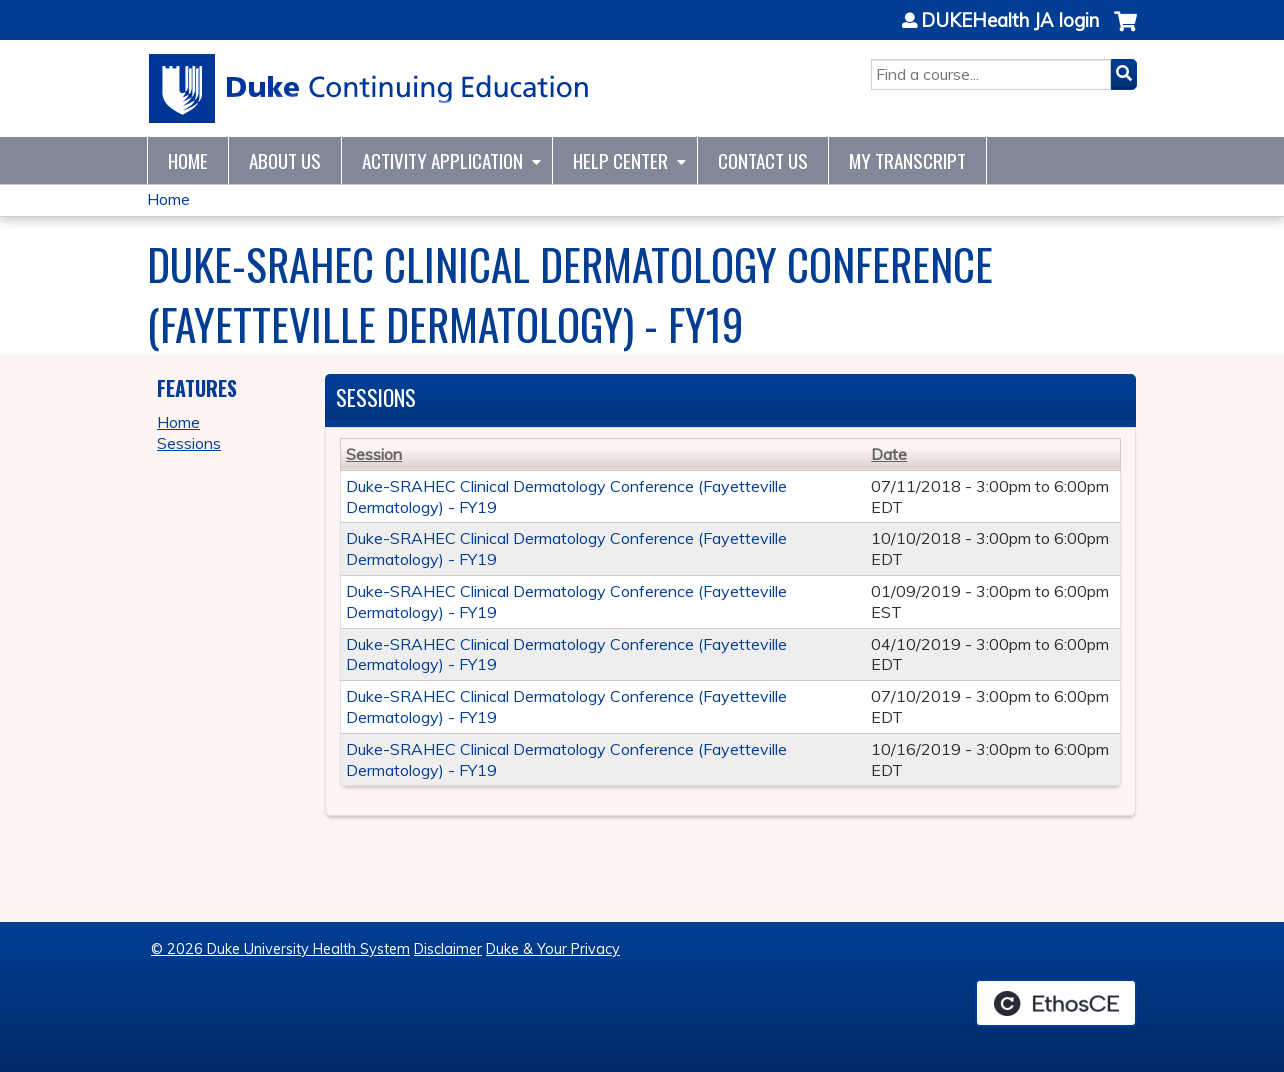  What do you see at coordinates (188, 160) in the screenshot?
I see `Home` at bounding box center [188, 160].